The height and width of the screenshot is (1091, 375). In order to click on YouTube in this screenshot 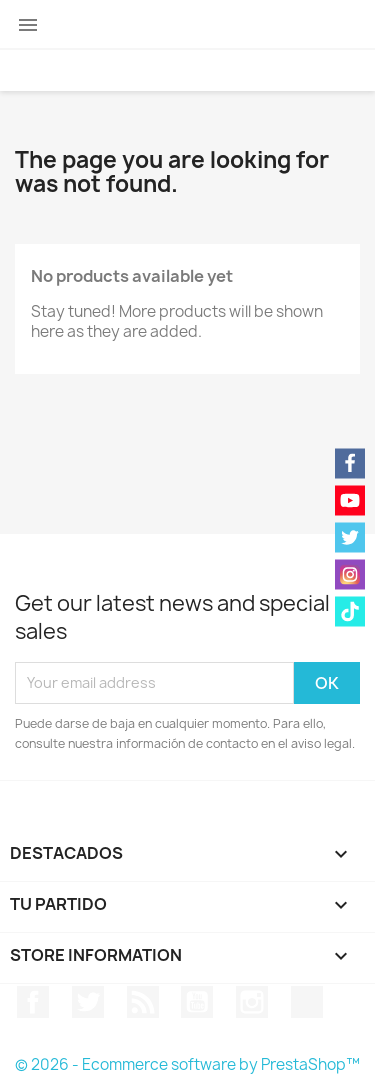, I will do `click(197, 1002)`.